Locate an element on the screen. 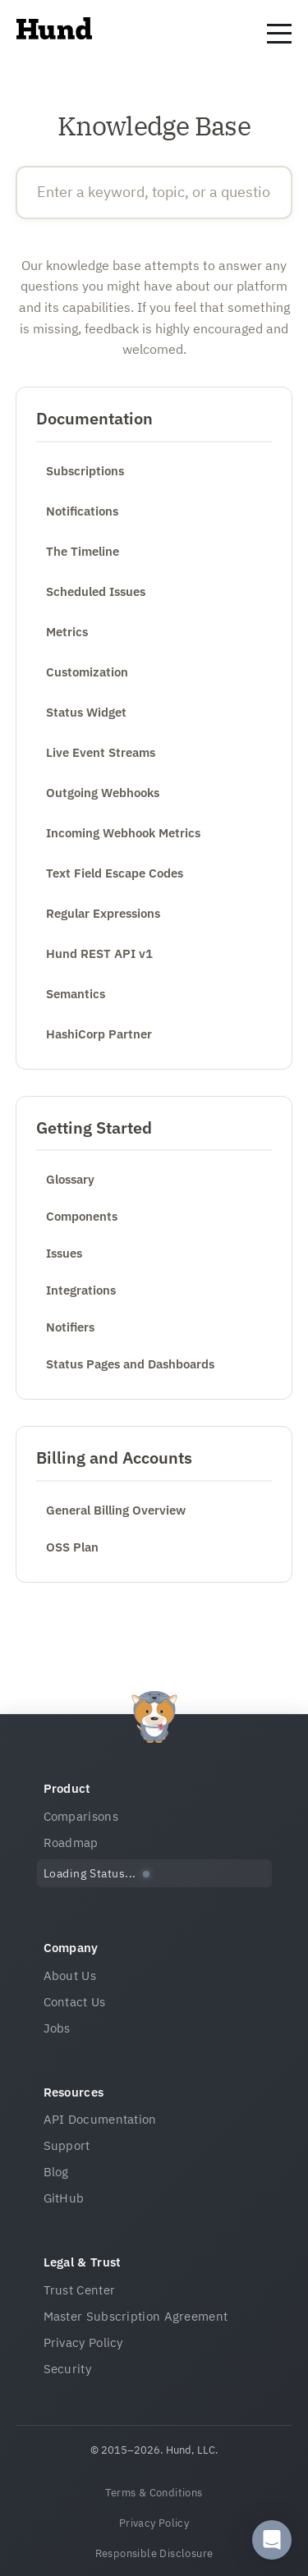 The height and width of the screenshot is (2576, 308). About Us is located at coordinates (70, 1975).